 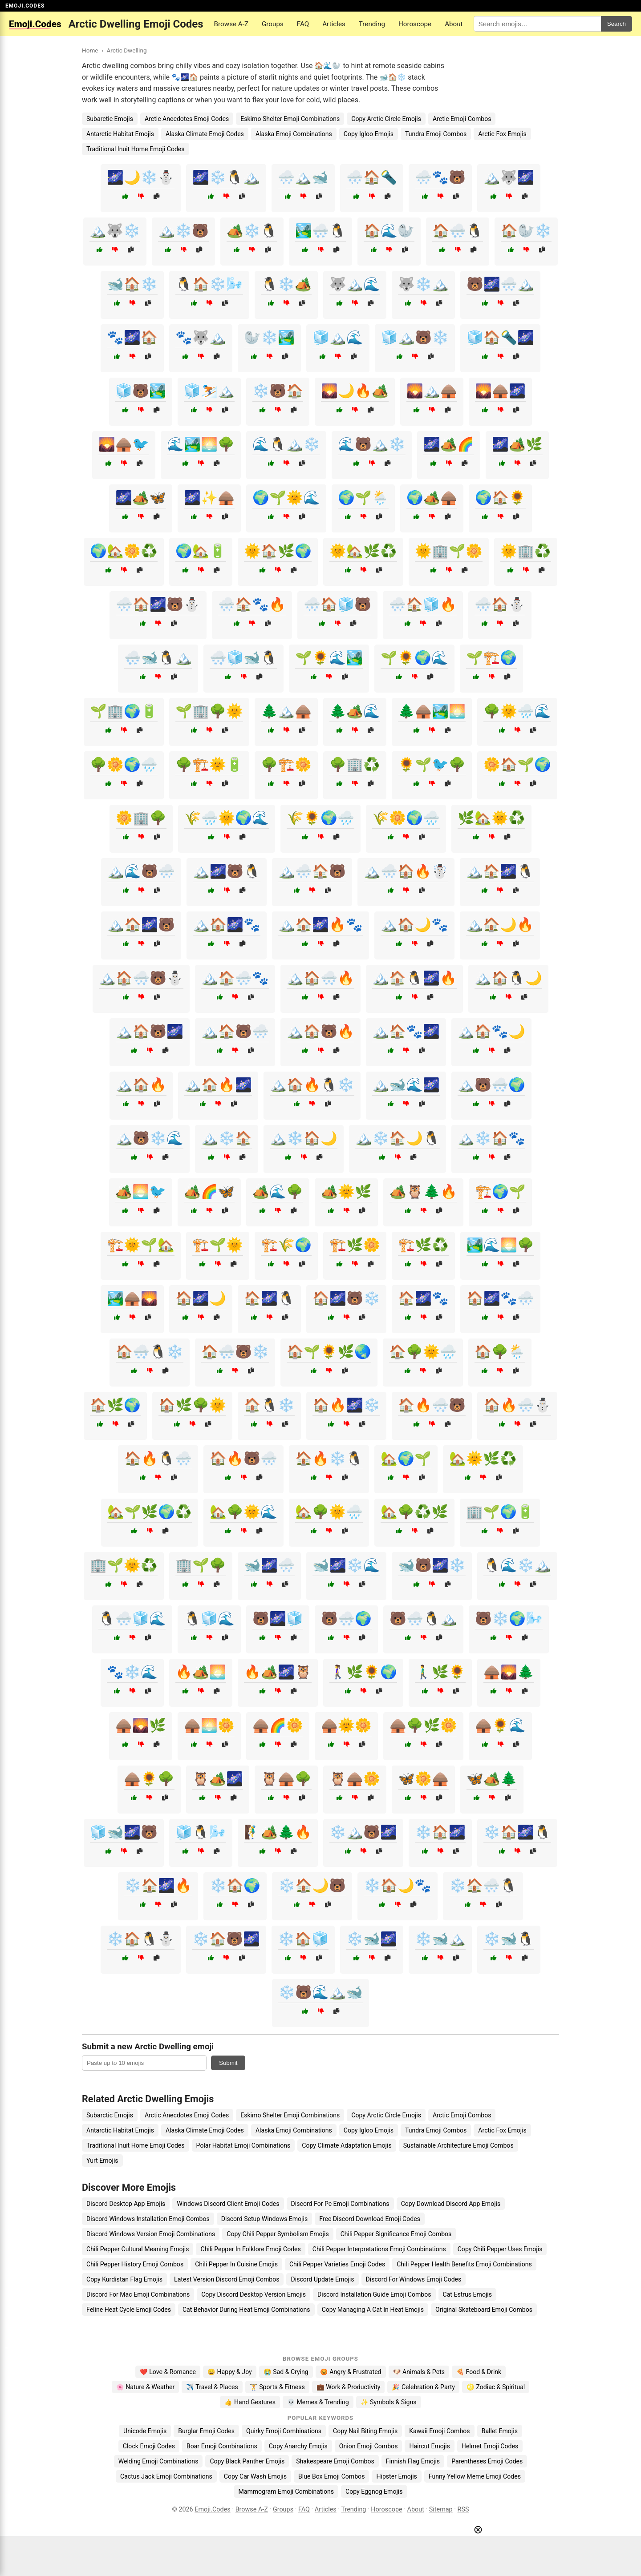 What do you see at coordinates (517, 711) in the screenshot?
I see `🌳🌞🌧️🌊` at bounding box center [517, 711].